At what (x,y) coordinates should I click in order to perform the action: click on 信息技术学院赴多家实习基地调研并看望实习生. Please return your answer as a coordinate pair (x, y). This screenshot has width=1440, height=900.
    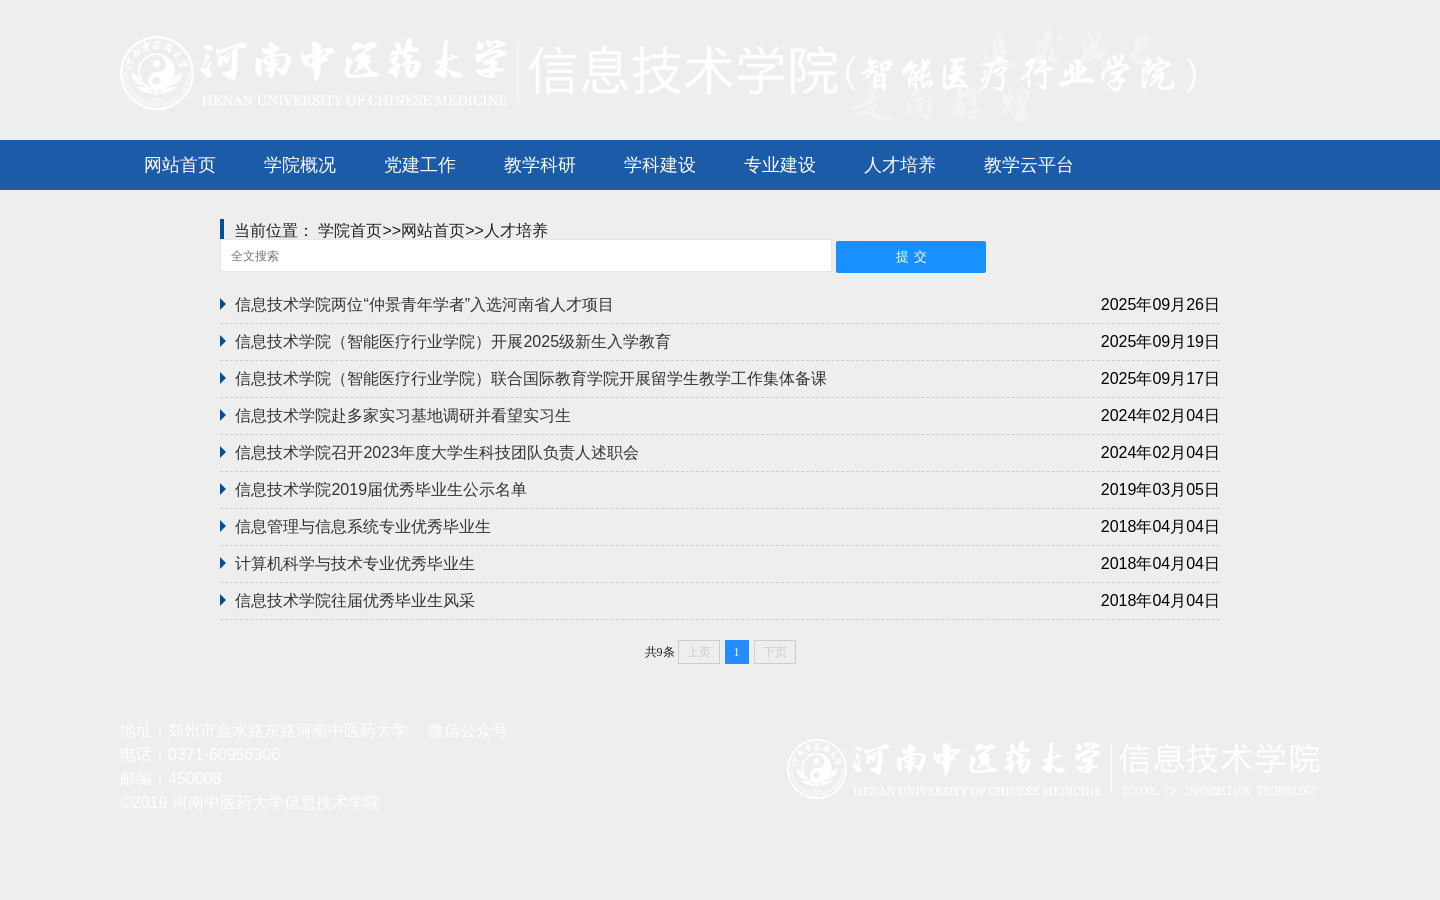
    Looking at the image, I should click on (403, 415).